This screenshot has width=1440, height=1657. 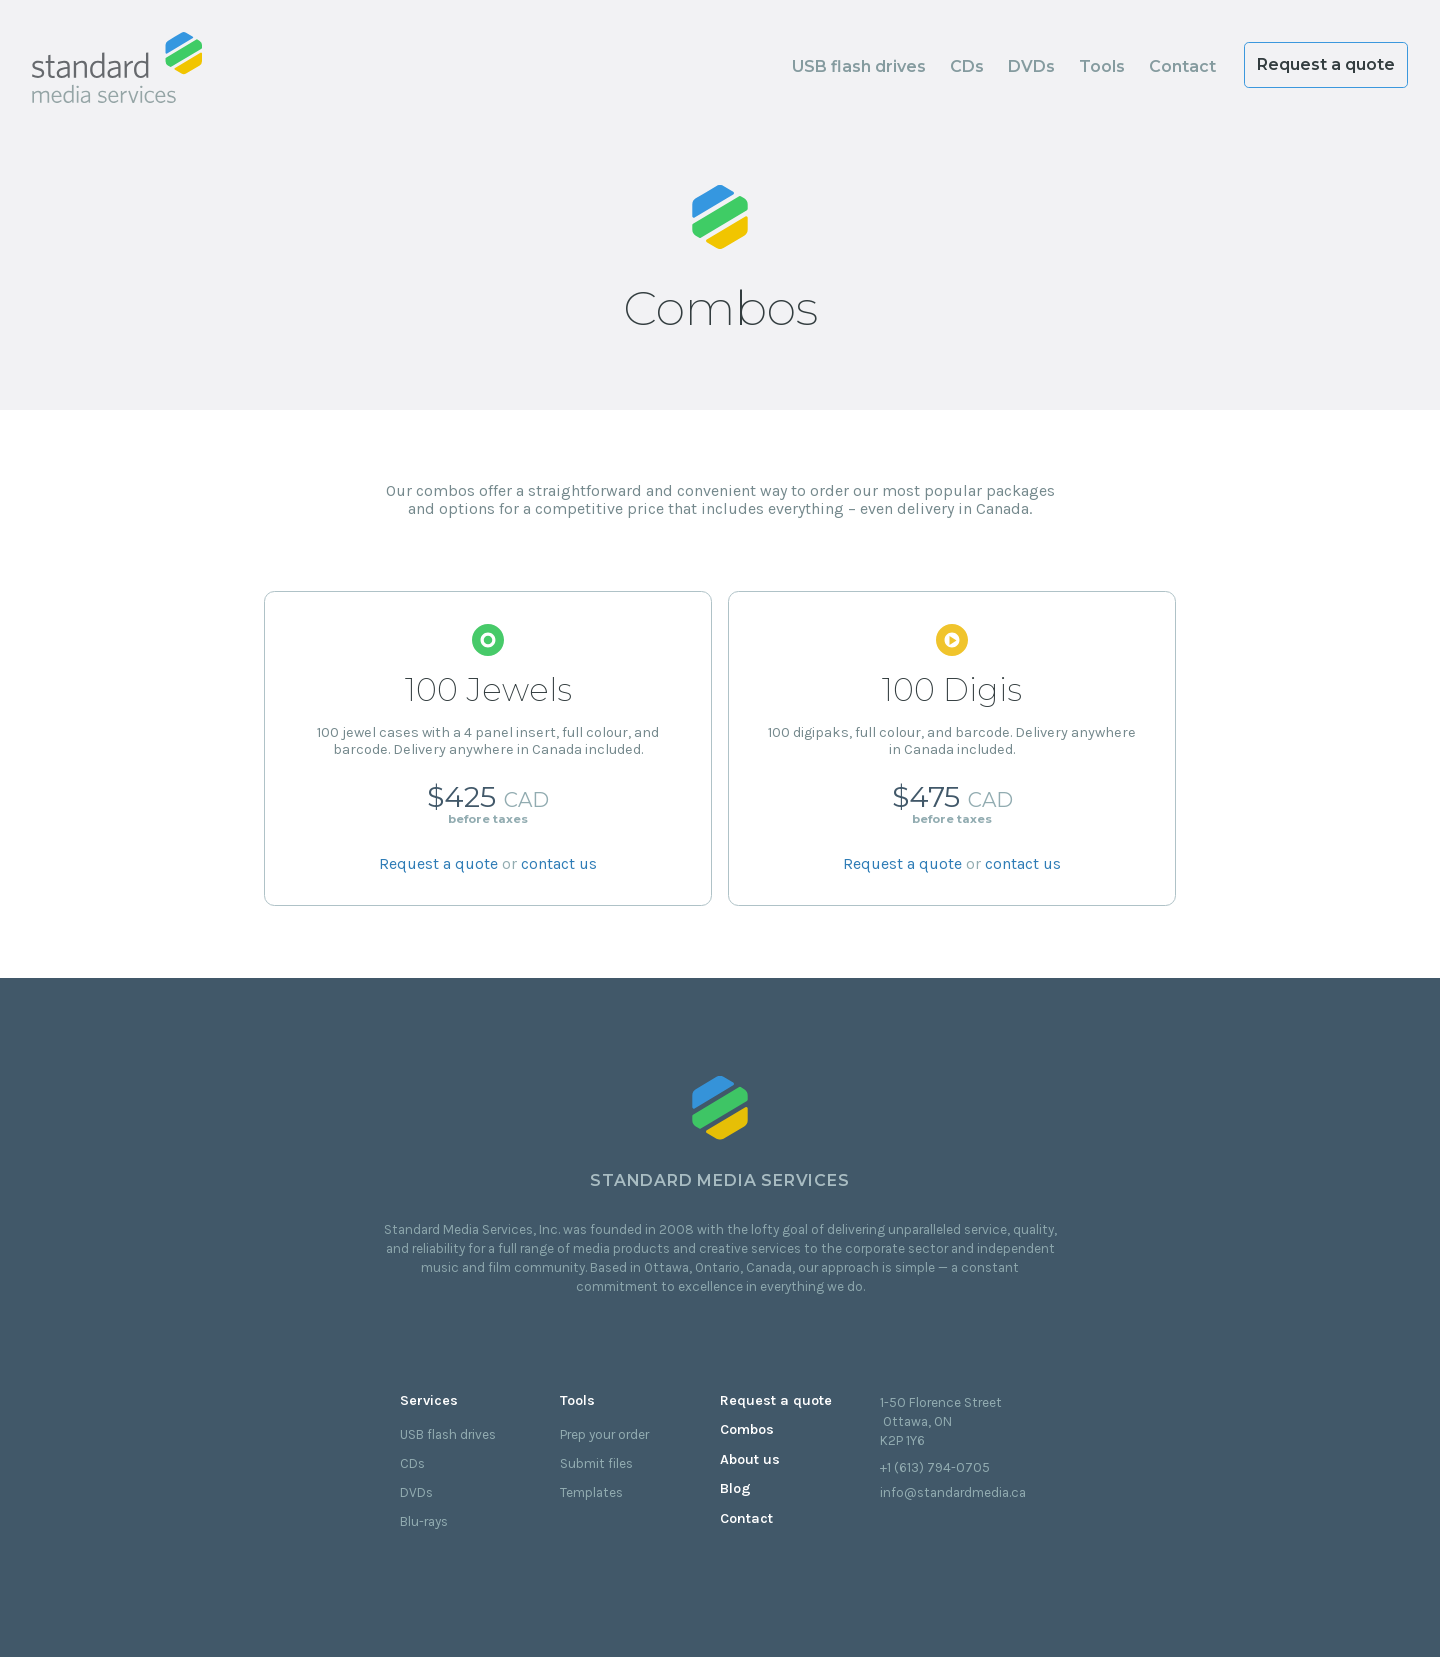 I want to click on Combos, so click(x=747, y=1429).